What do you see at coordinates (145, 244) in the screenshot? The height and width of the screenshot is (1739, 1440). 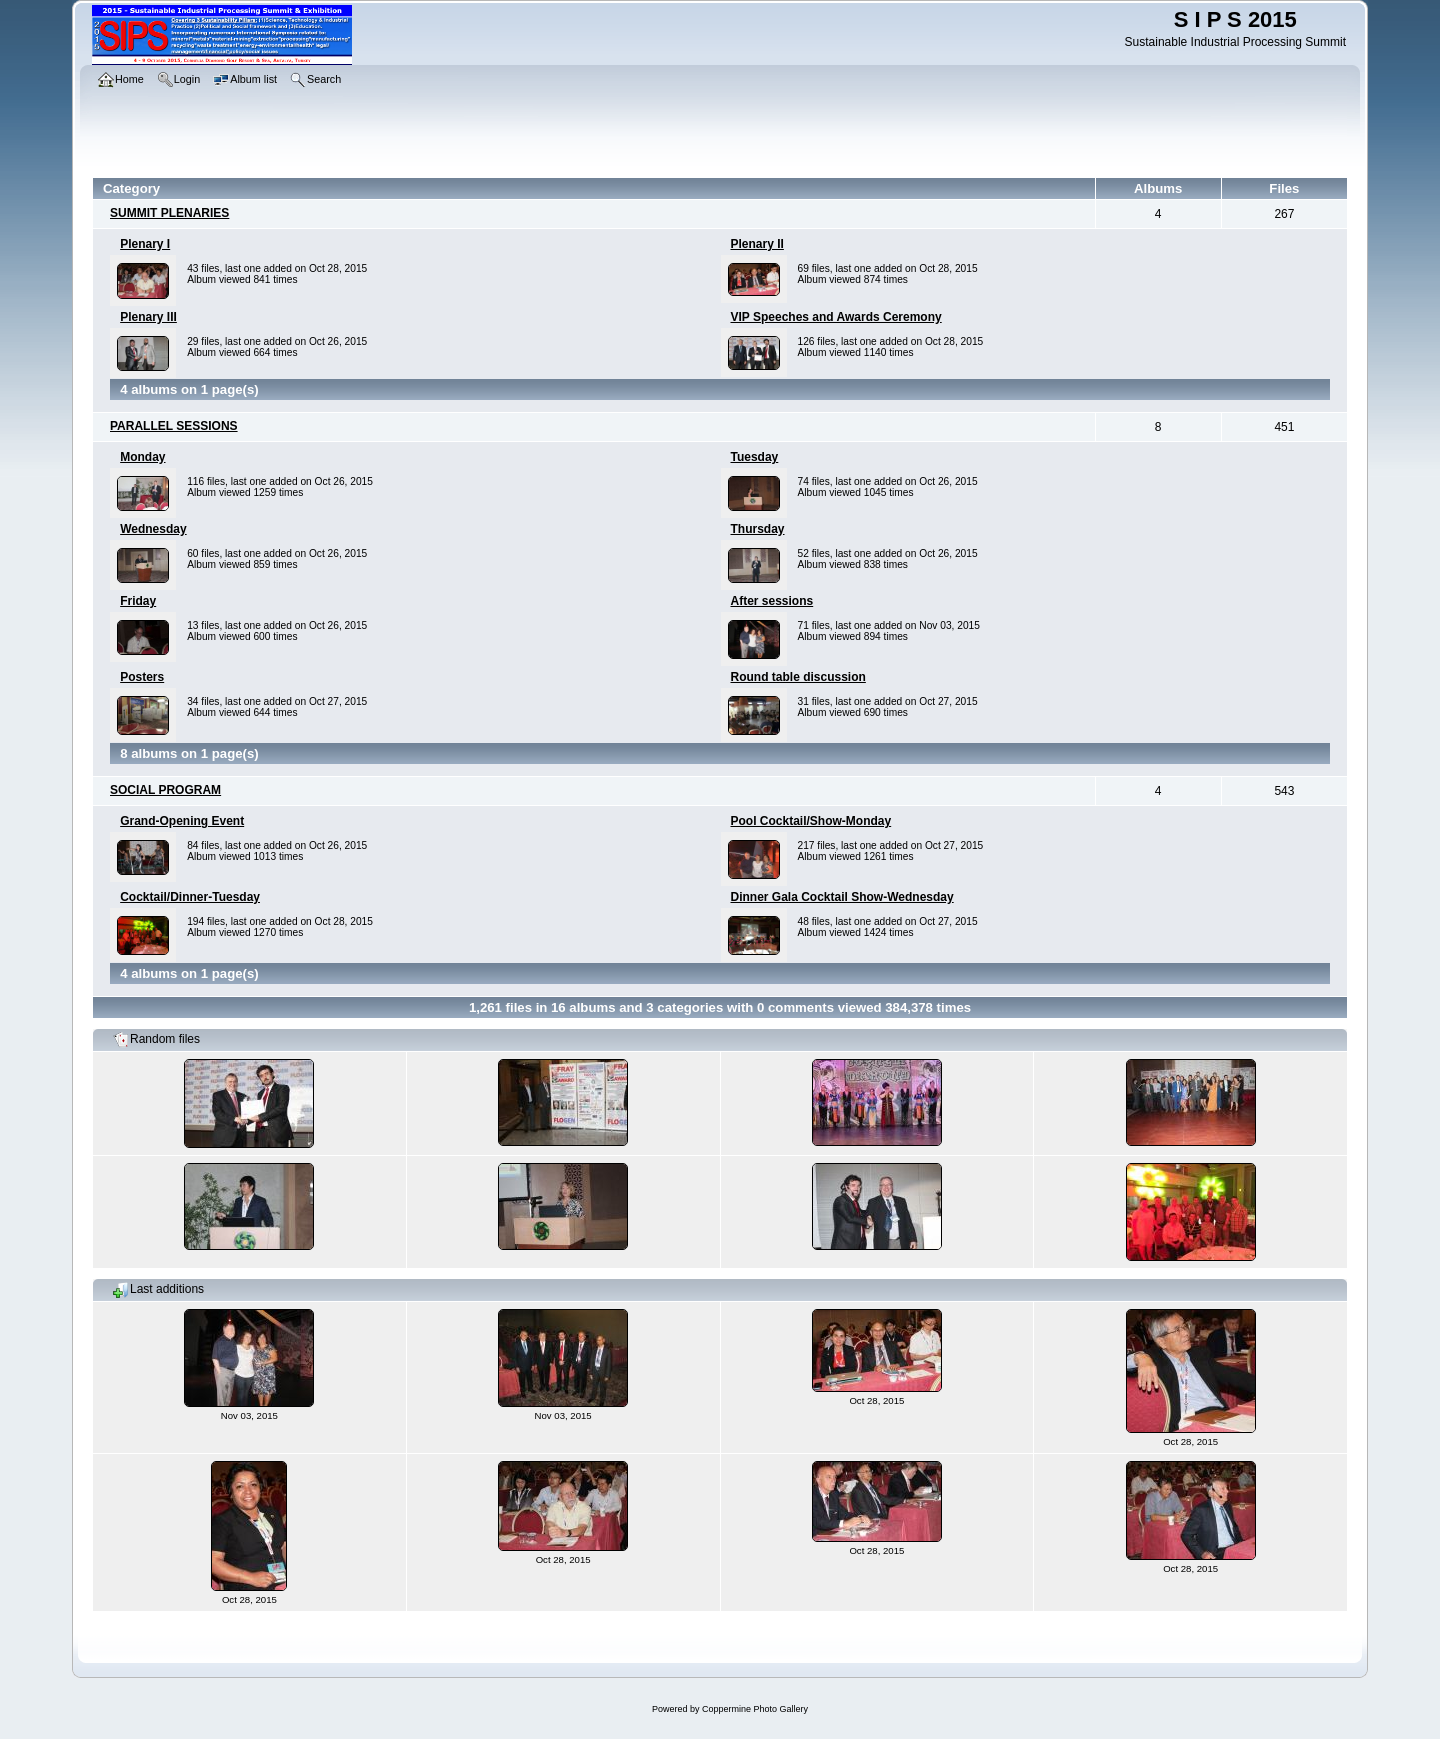 I see `Plenary I` at bounding box center [145, 244].